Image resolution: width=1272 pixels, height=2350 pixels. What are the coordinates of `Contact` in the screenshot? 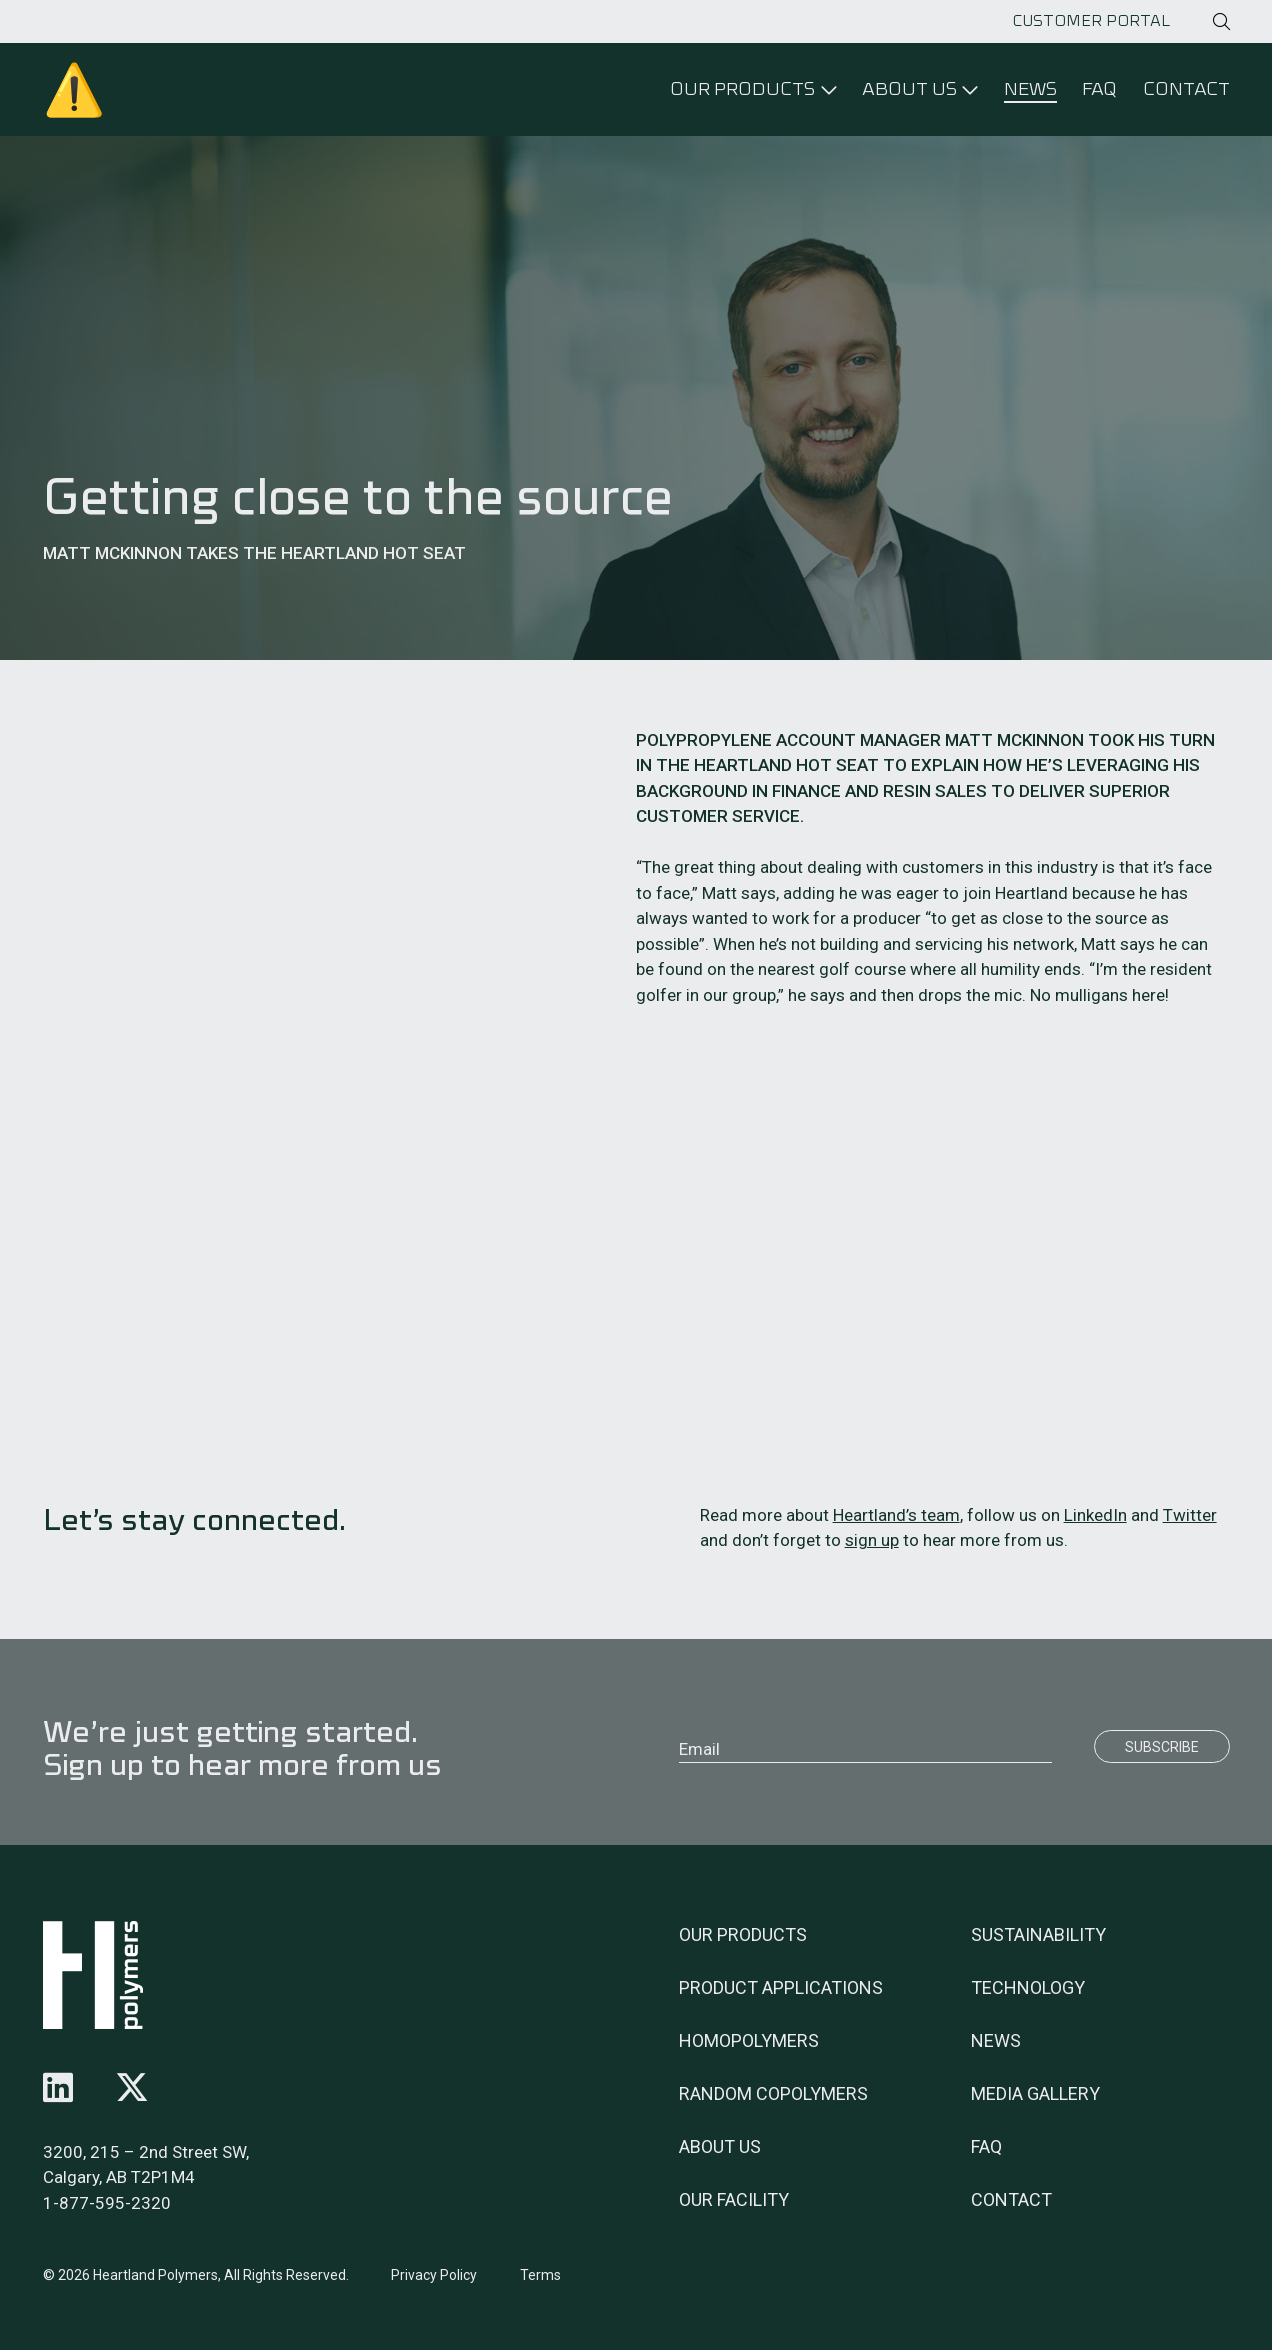 It's located at (1186, 89).